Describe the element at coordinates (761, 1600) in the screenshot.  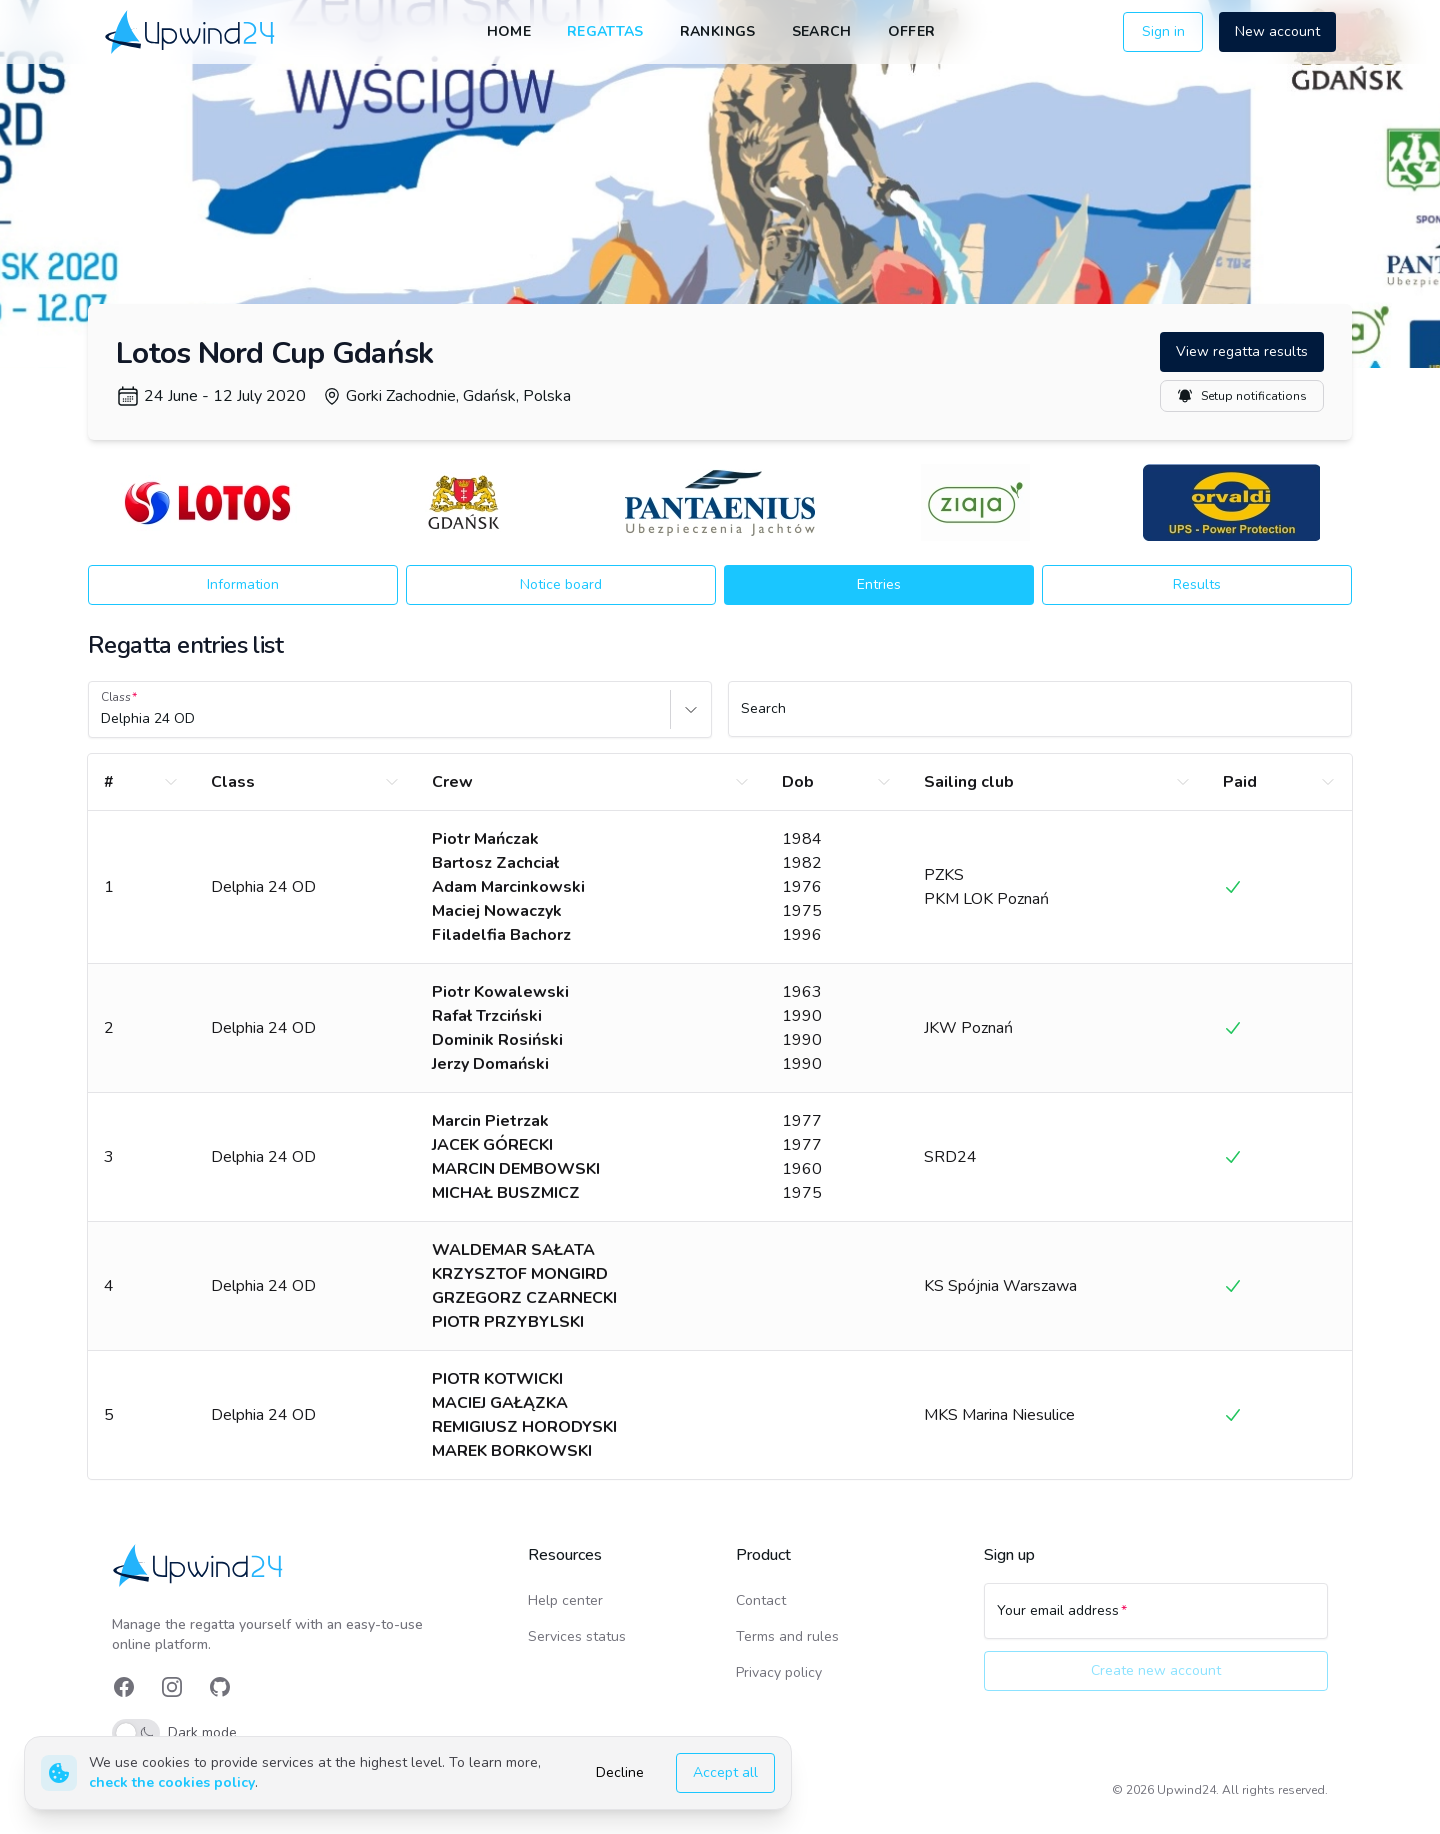
I see `Contact [link]` at that location.